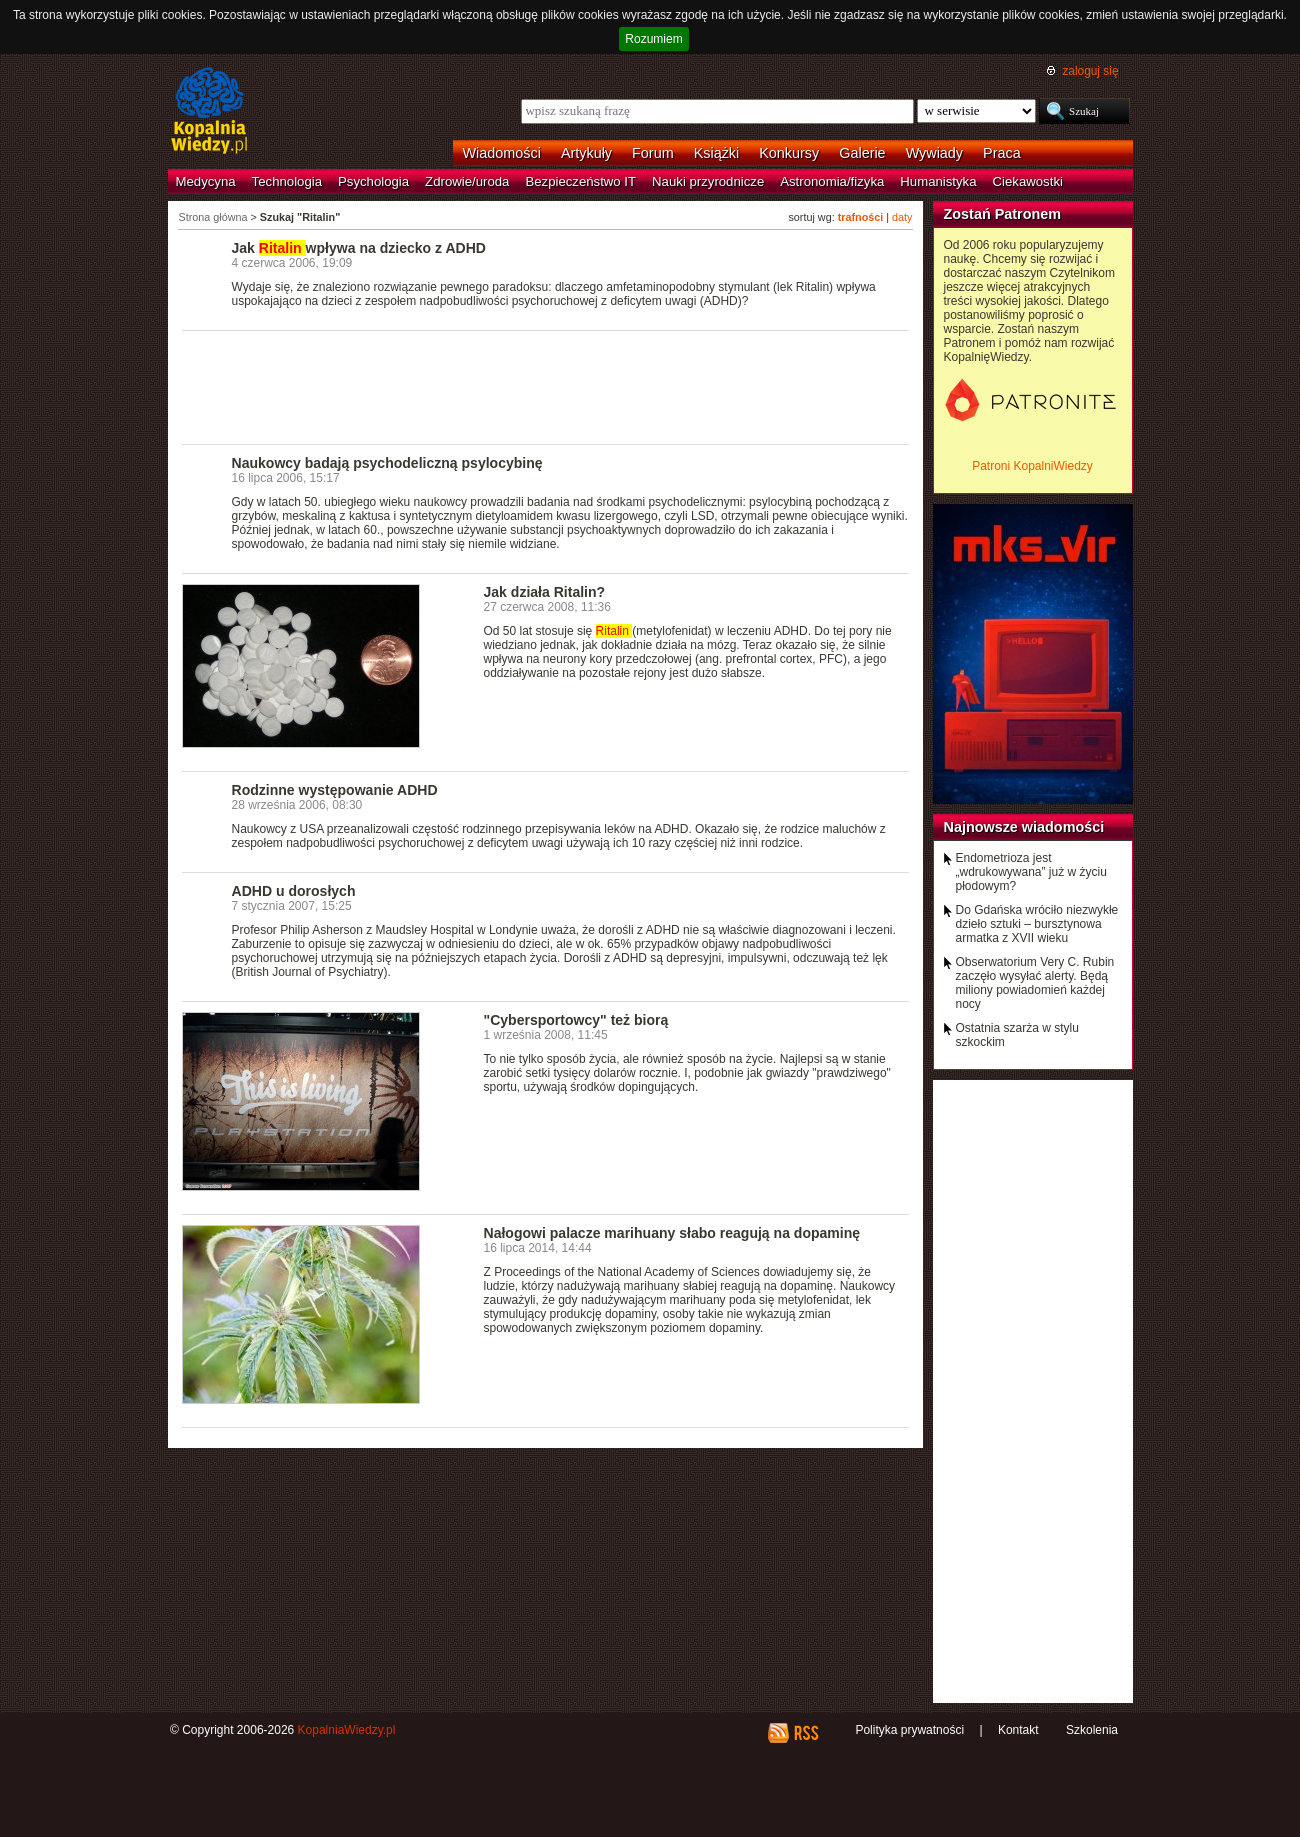 The width and height of the screenshot is (1300, 1837). I want to click on Psychologia, so click(373, 181).